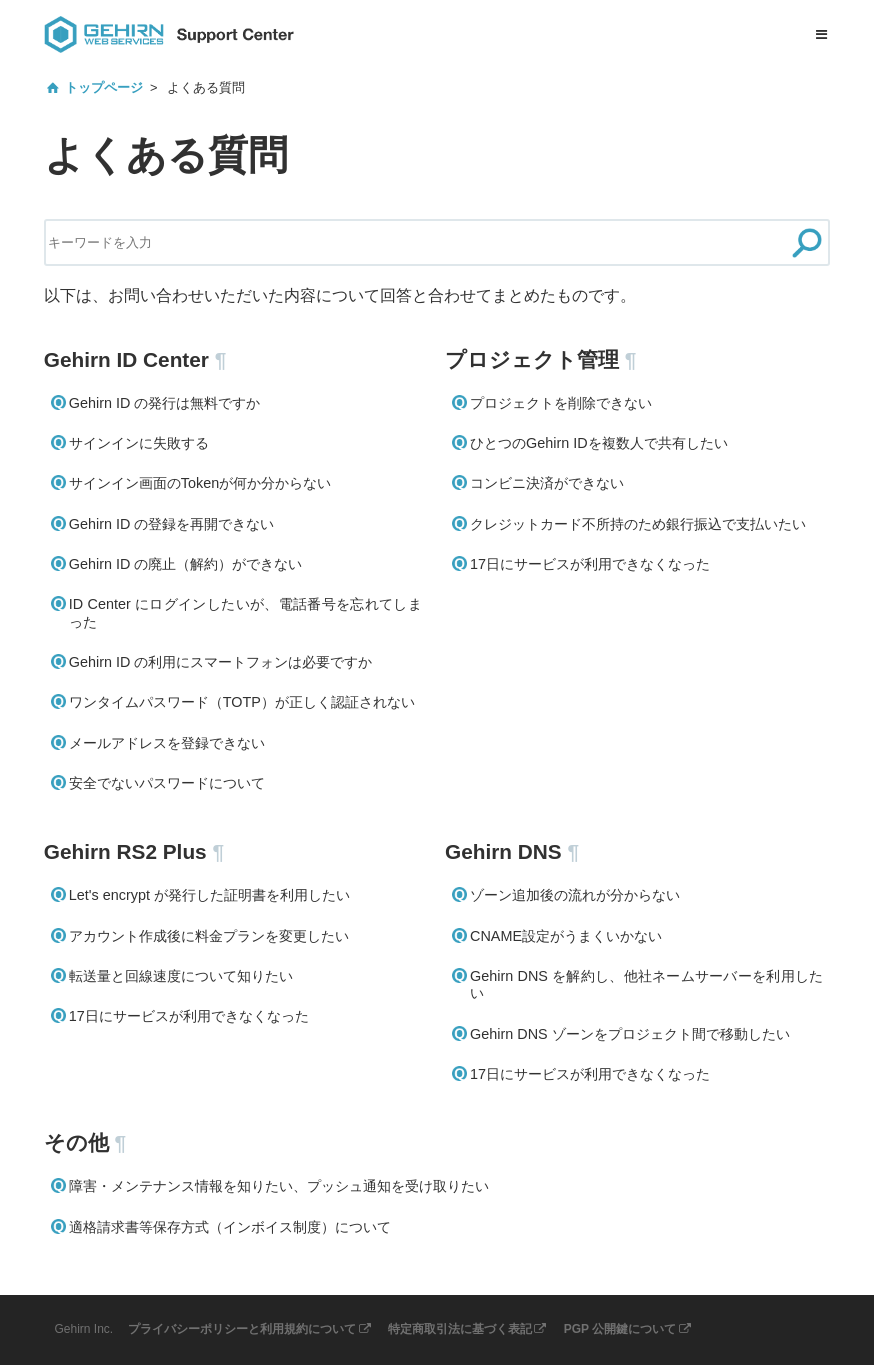  I want to click on [検索], so click(806, 242).